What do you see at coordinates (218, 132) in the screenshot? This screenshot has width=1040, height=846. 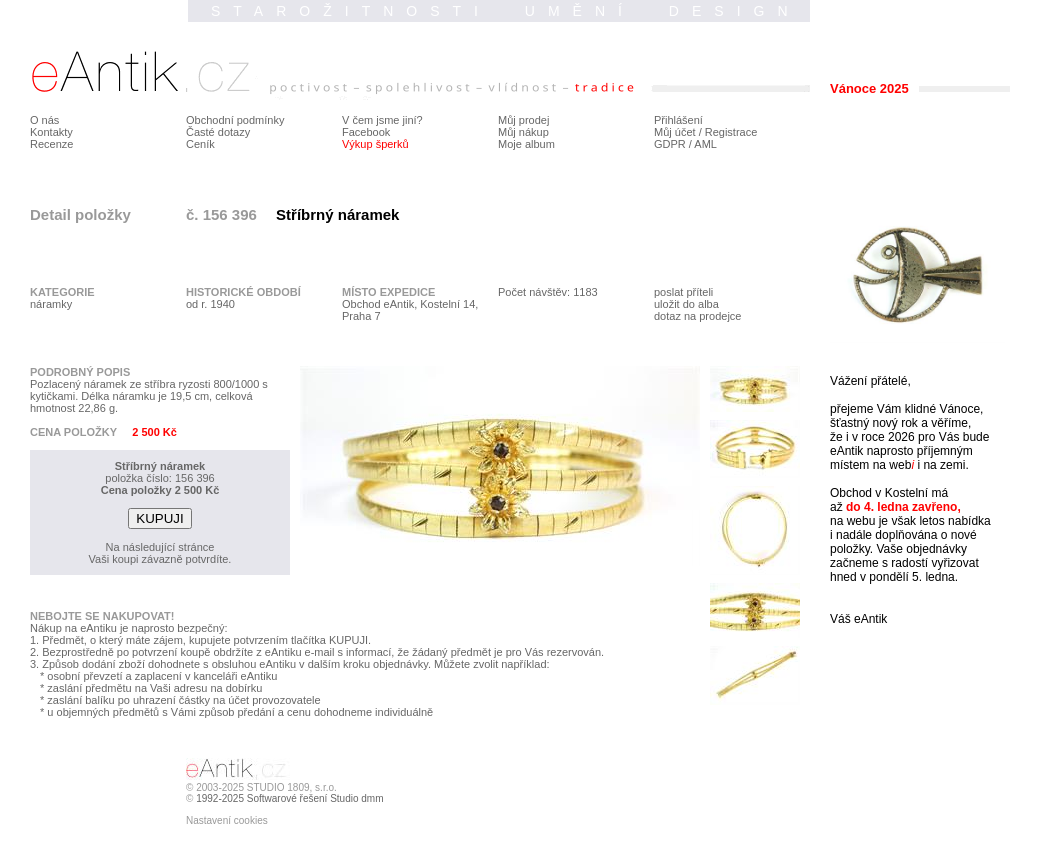 I see `Časté dotazy` at bounding box center [218, 132].